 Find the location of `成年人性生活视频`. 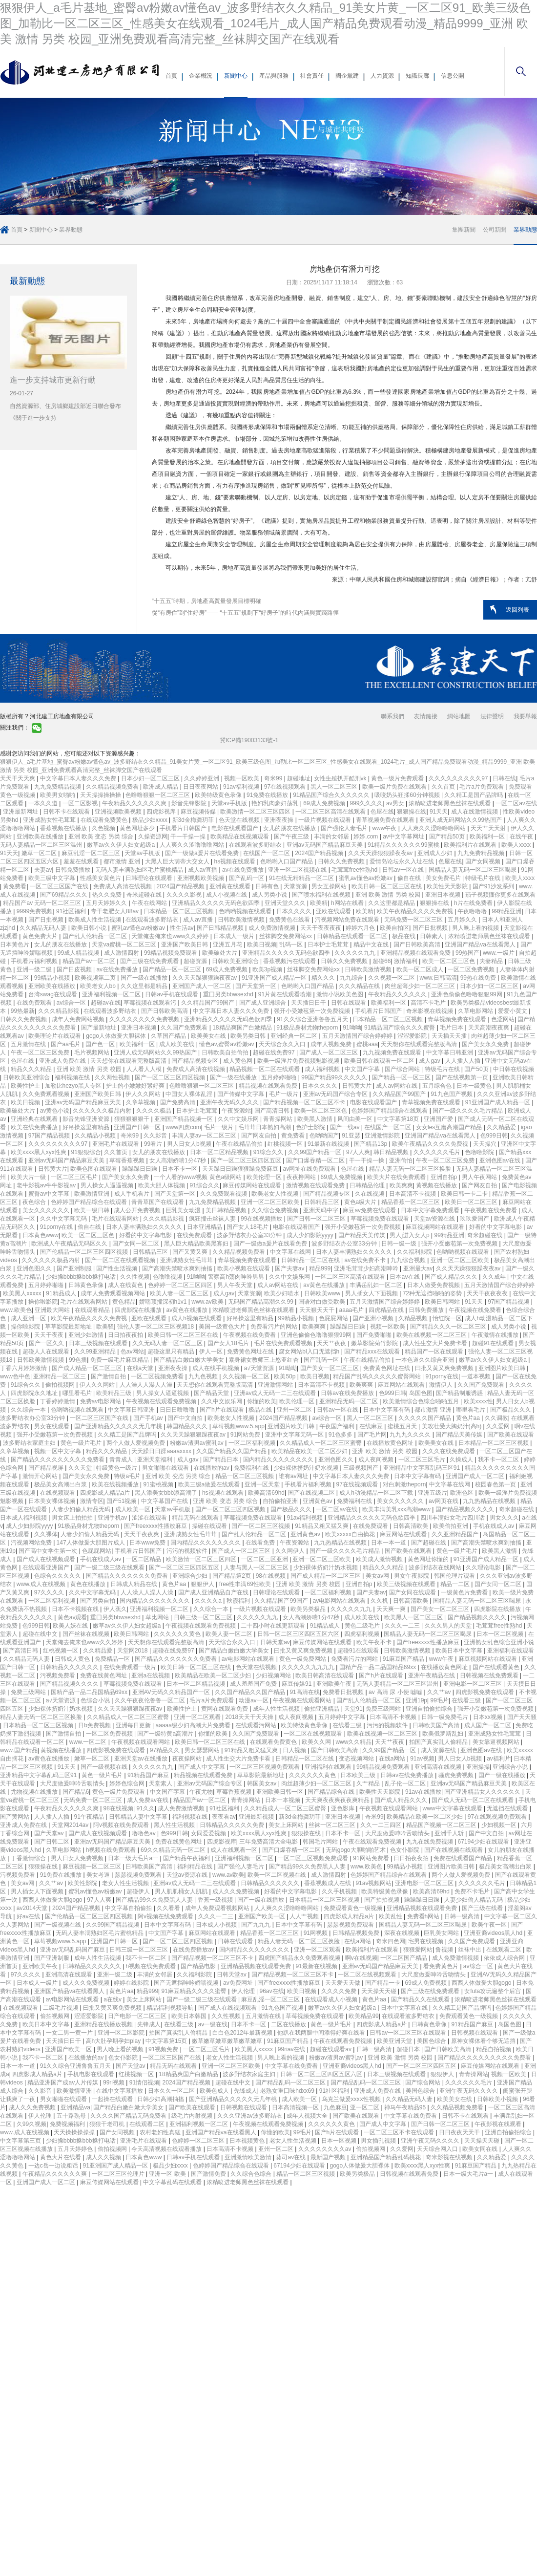

成年人性生活视频 is located at coordinates (277, 1708).